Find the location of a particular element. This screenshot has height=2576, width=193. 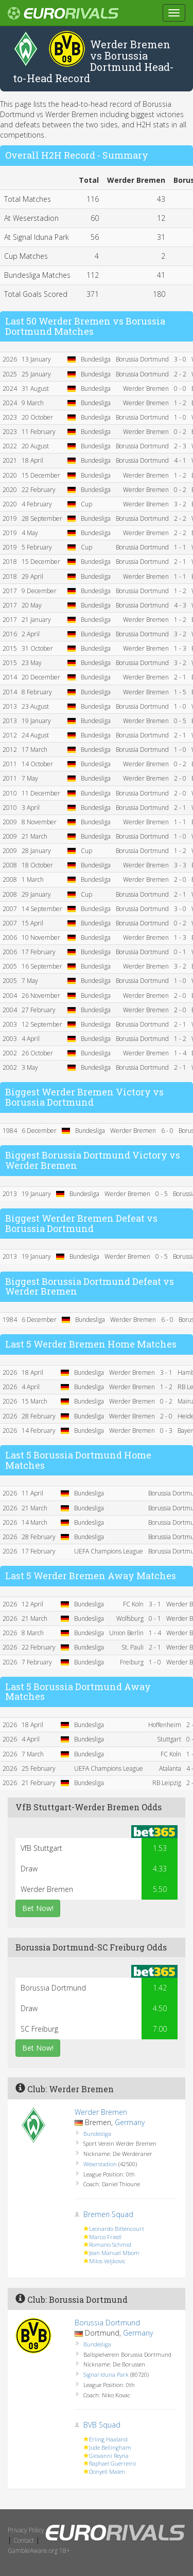

Signal Iduna Park is located at coordinates (106, 2374).